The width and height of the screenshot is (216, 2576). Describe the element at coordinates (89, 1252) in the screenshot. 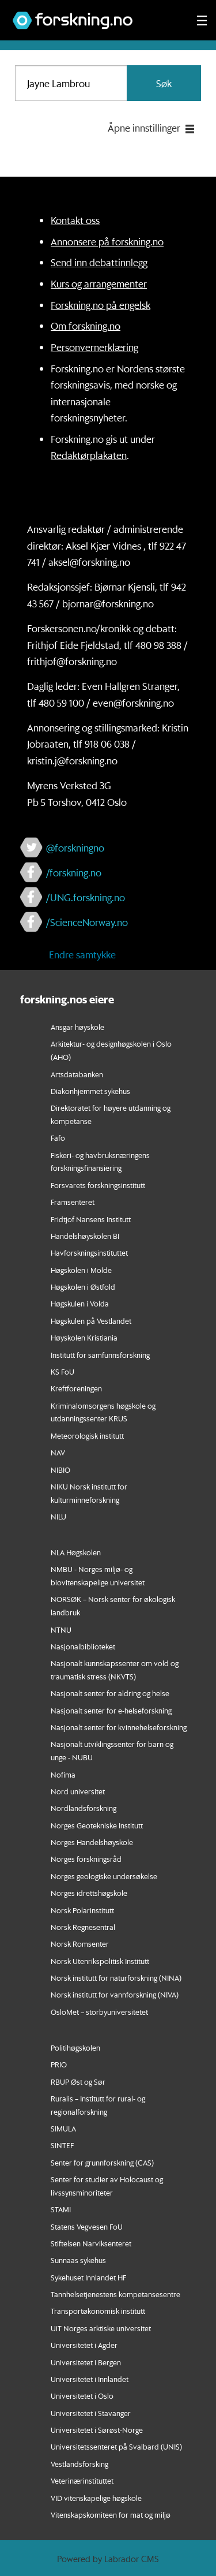

I see `Havforskningsinstituttet` at that location.